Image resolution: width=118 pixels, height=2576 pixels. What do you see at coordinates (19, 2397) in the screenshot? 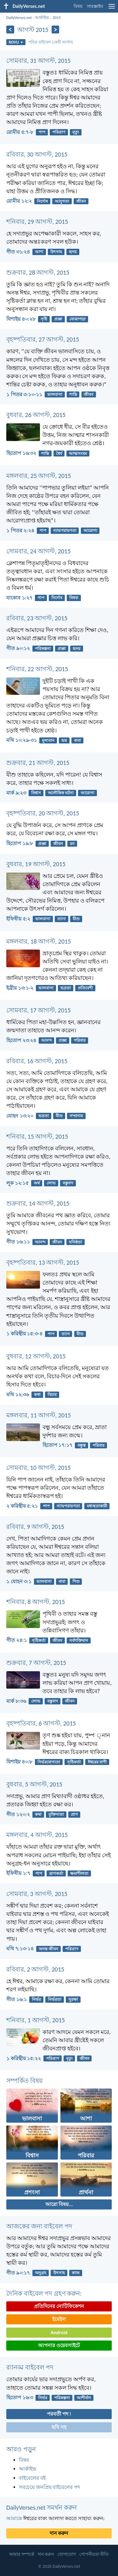
I see `হিতোপ ১৬:৩` at bounding box center [19, 2397].